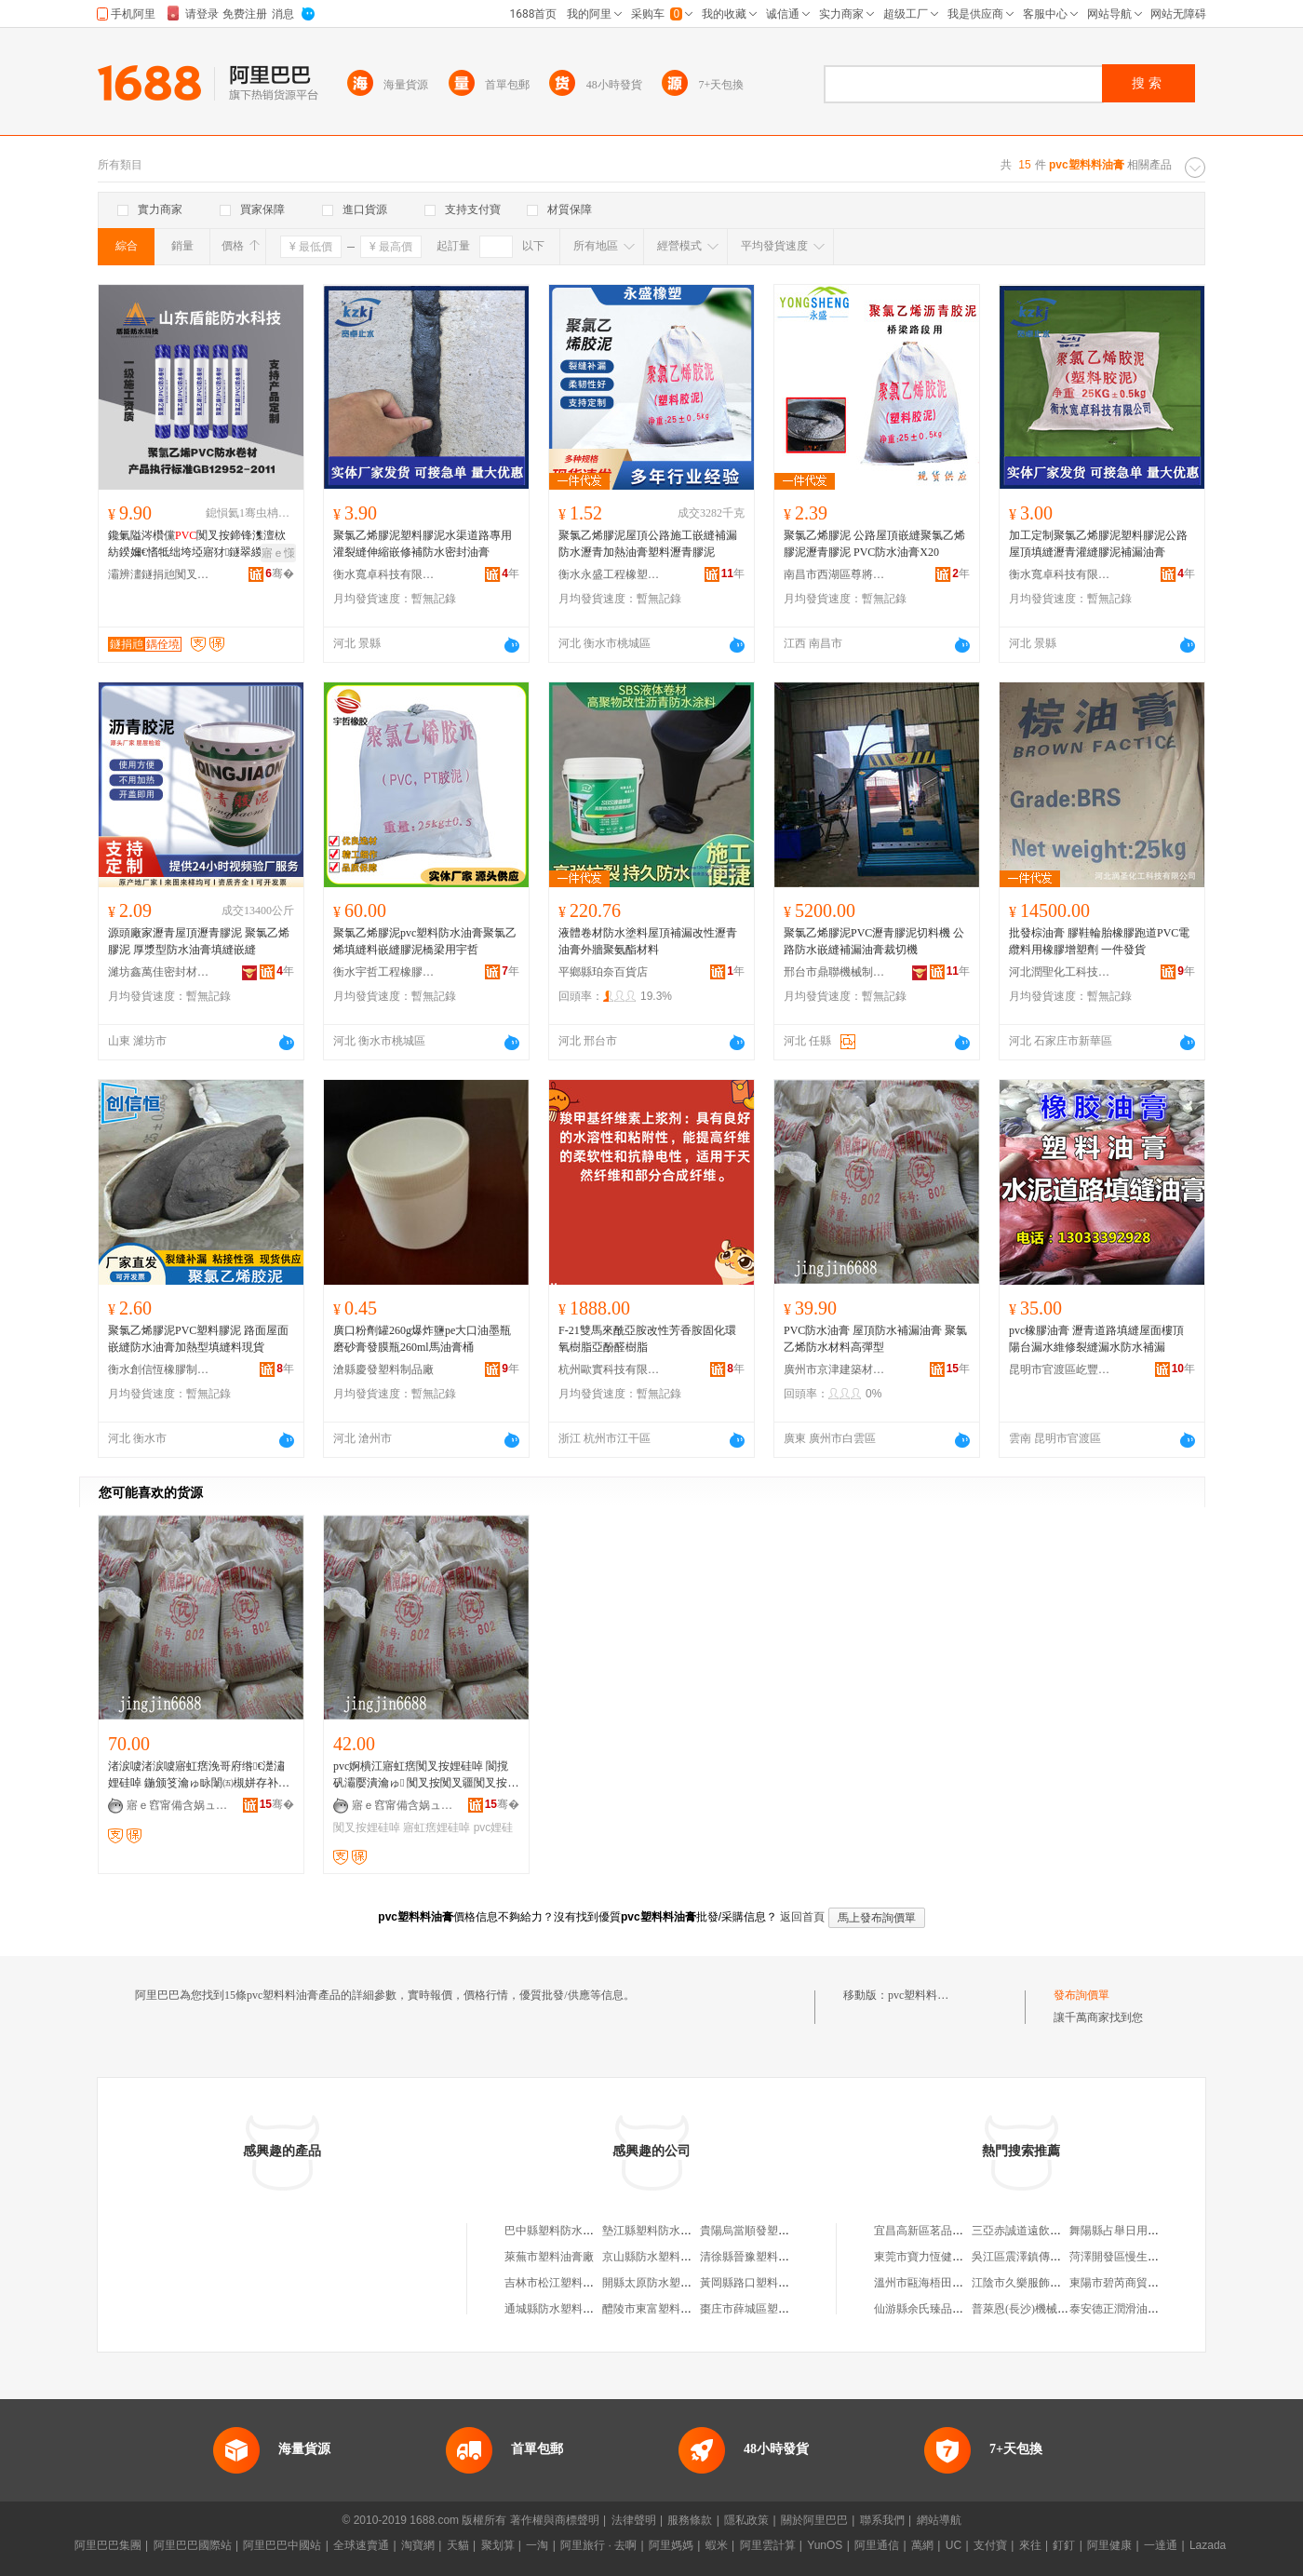 The height and width of the screenshot is (2576, 1303). I want to click on 寤ｅ窞甯備含娲ュ缓绡夋潗鏂欐湁闄愬叕鍙�, so click(178, 1805).